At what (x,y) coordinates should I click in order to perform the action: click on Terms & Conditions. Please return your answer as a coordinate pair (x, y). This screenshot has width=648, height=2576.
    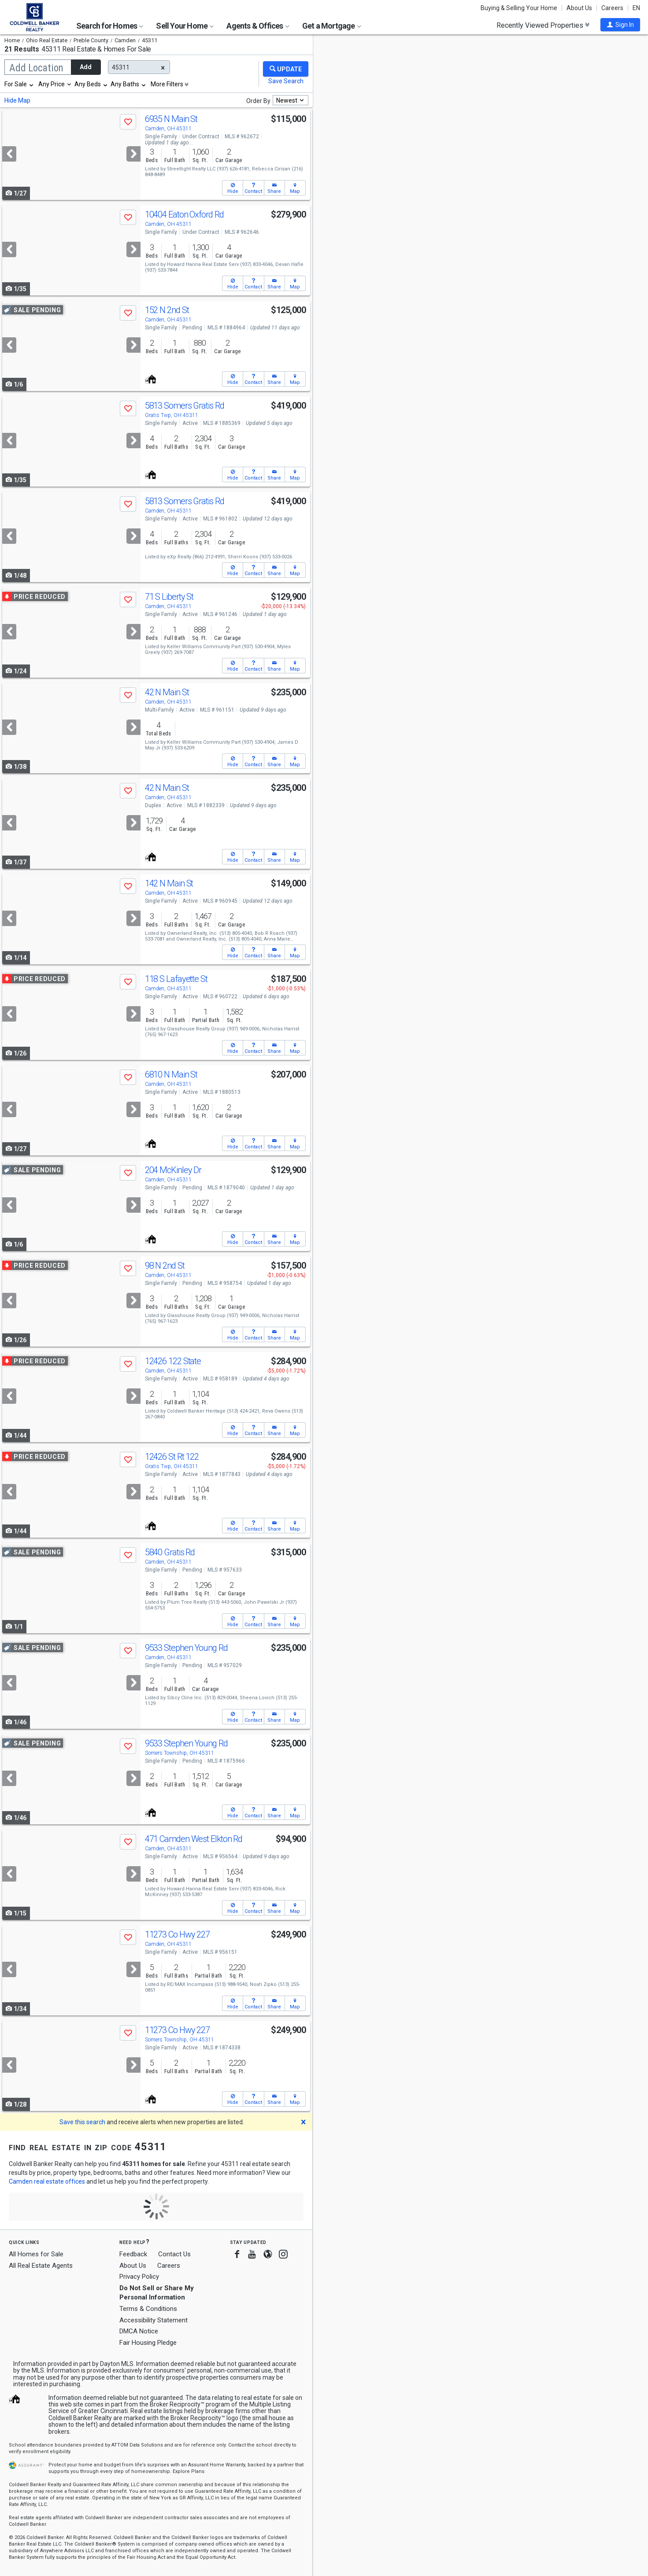
    Looking at the image, I should click on (148, 2309).